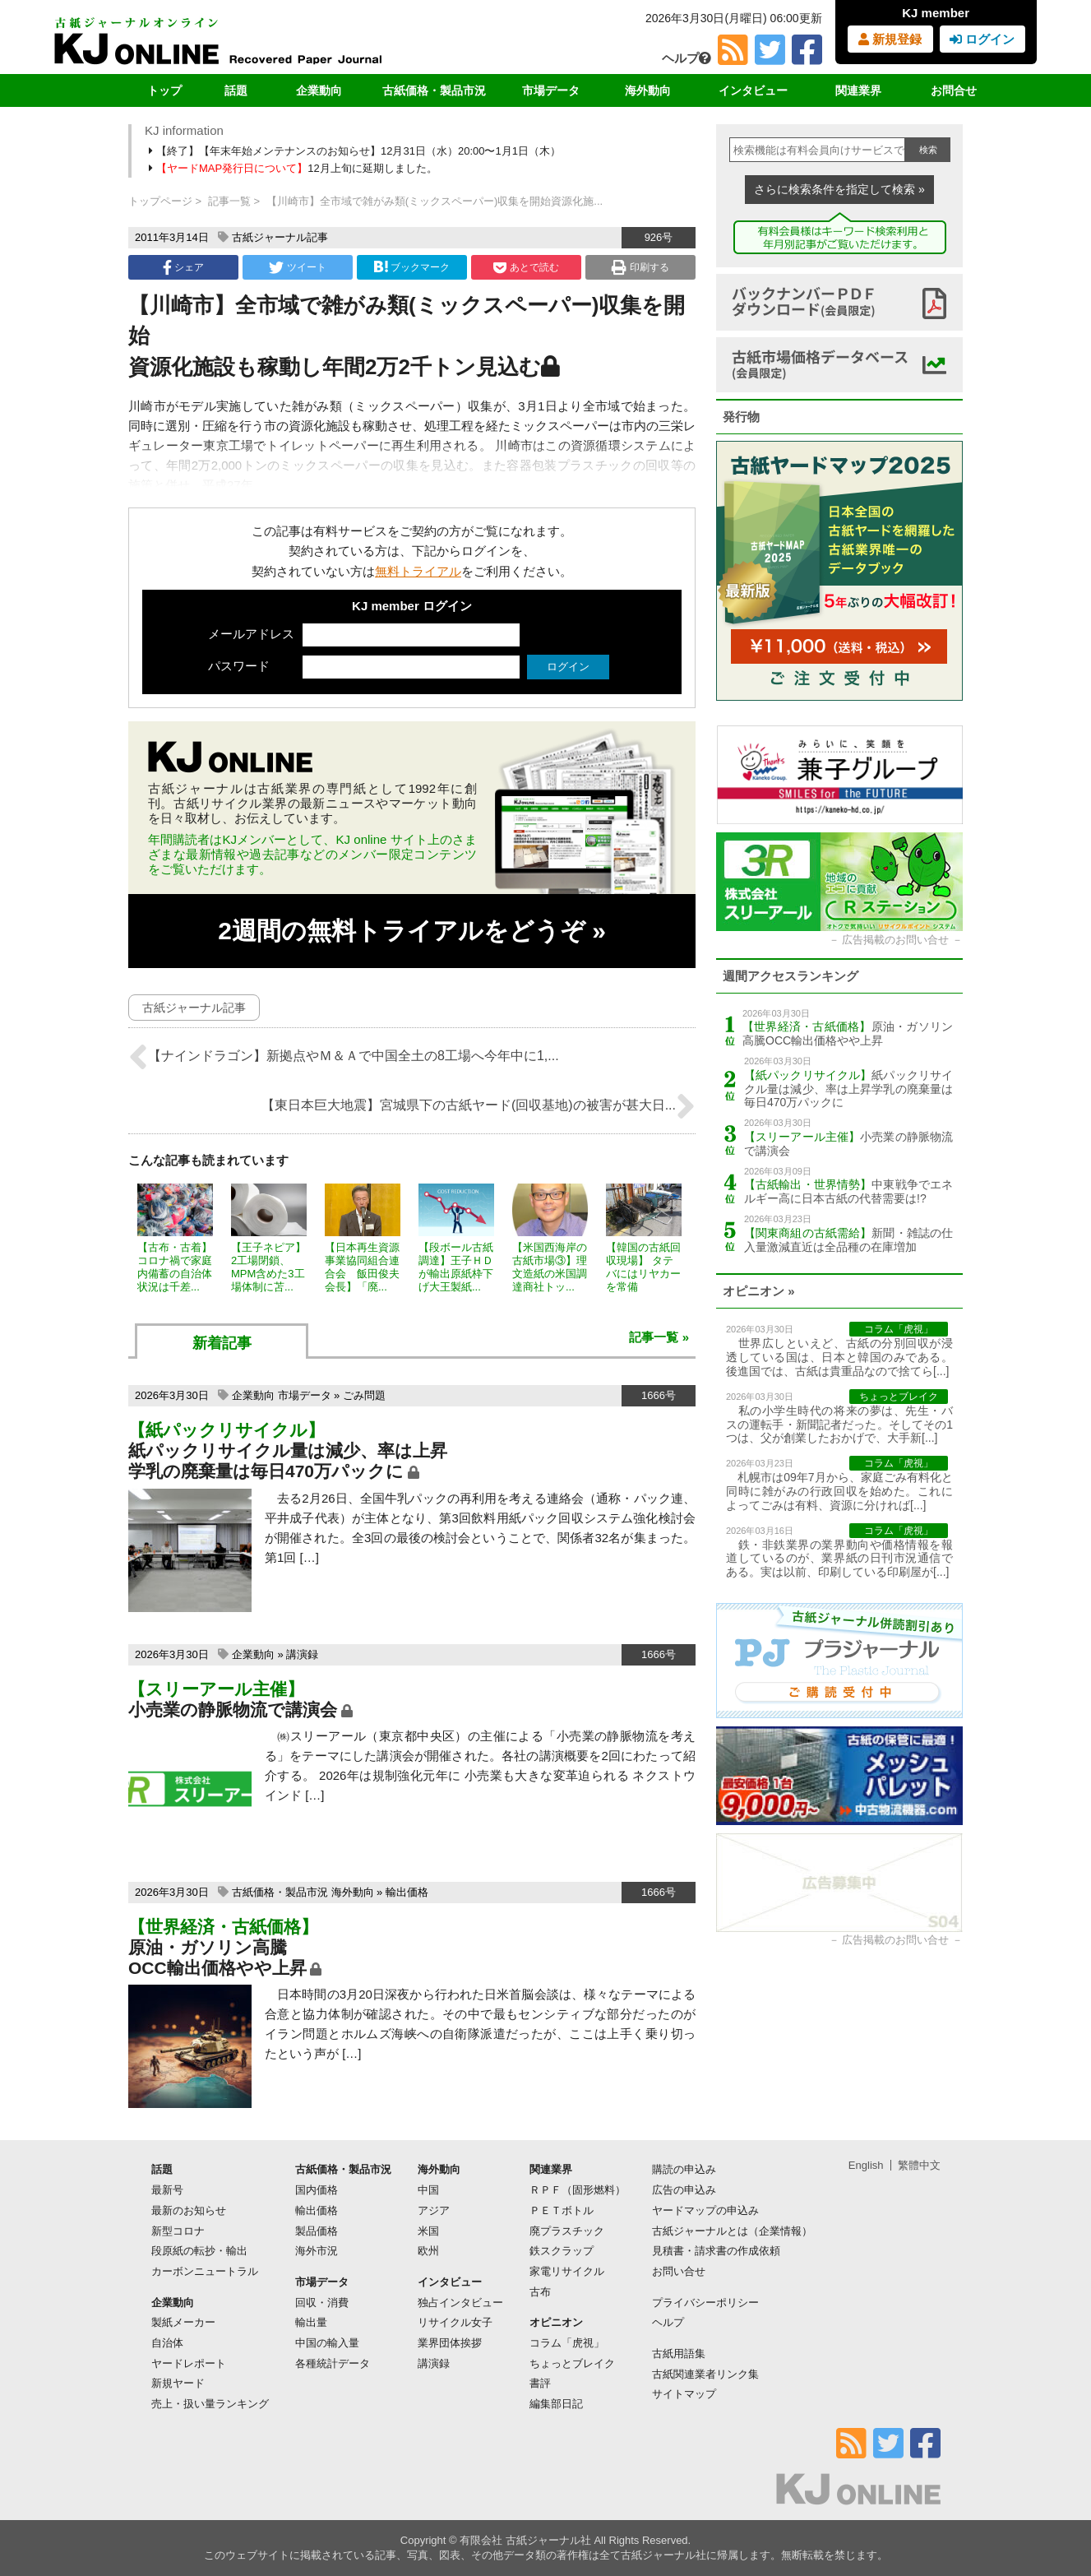 The height and width of the screenshot is (2576, 1091). I want to click on アジア, so click(434, 2210).